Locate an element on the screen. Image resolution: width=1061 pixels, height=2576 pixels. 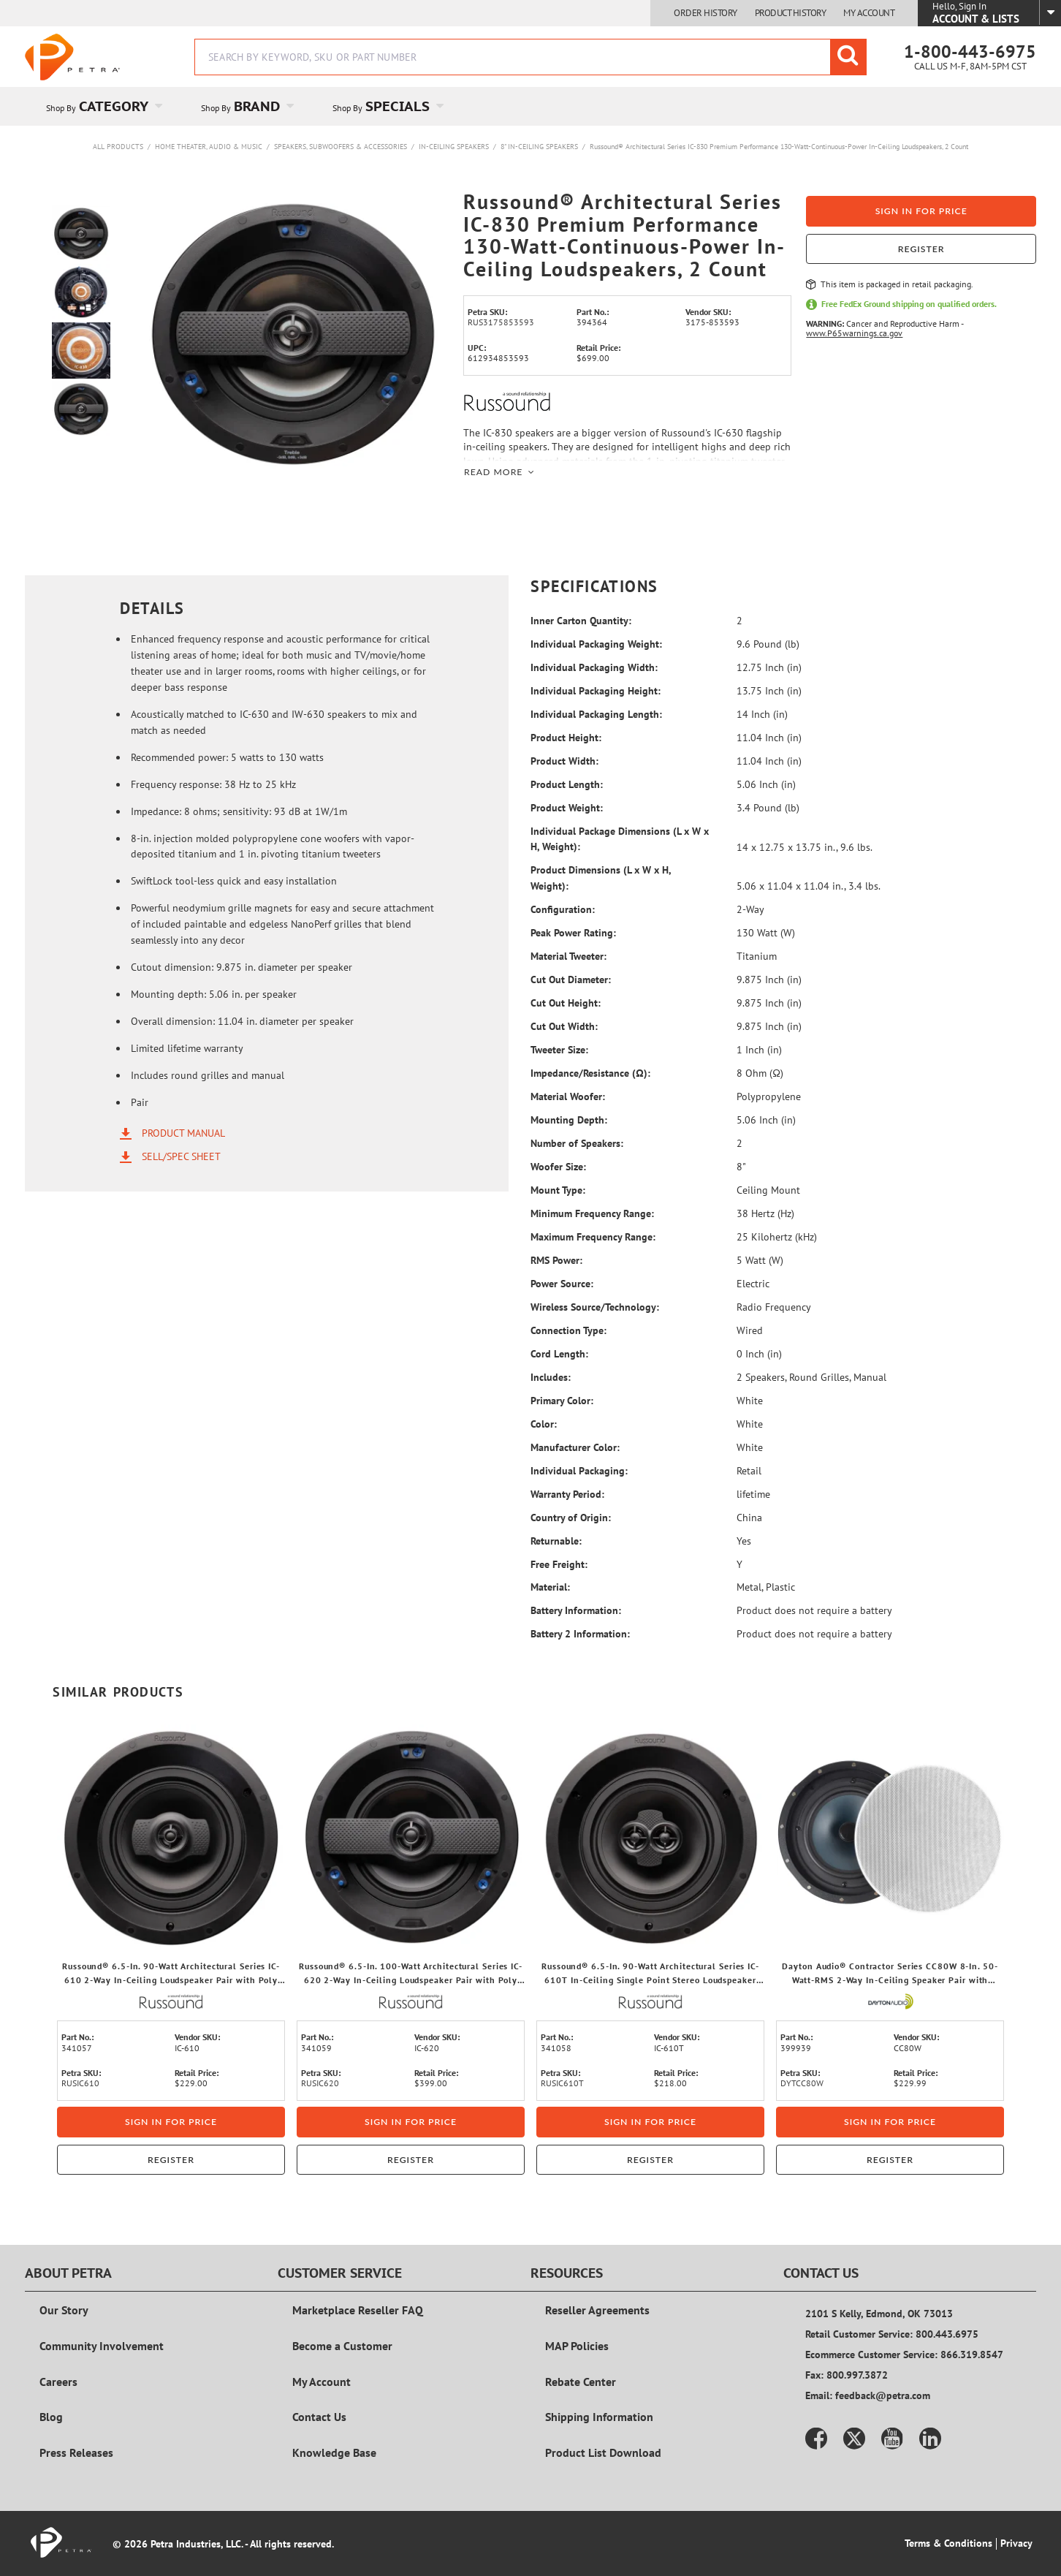
Minimum Frequency Range: is located at coordinates (592, 1213).